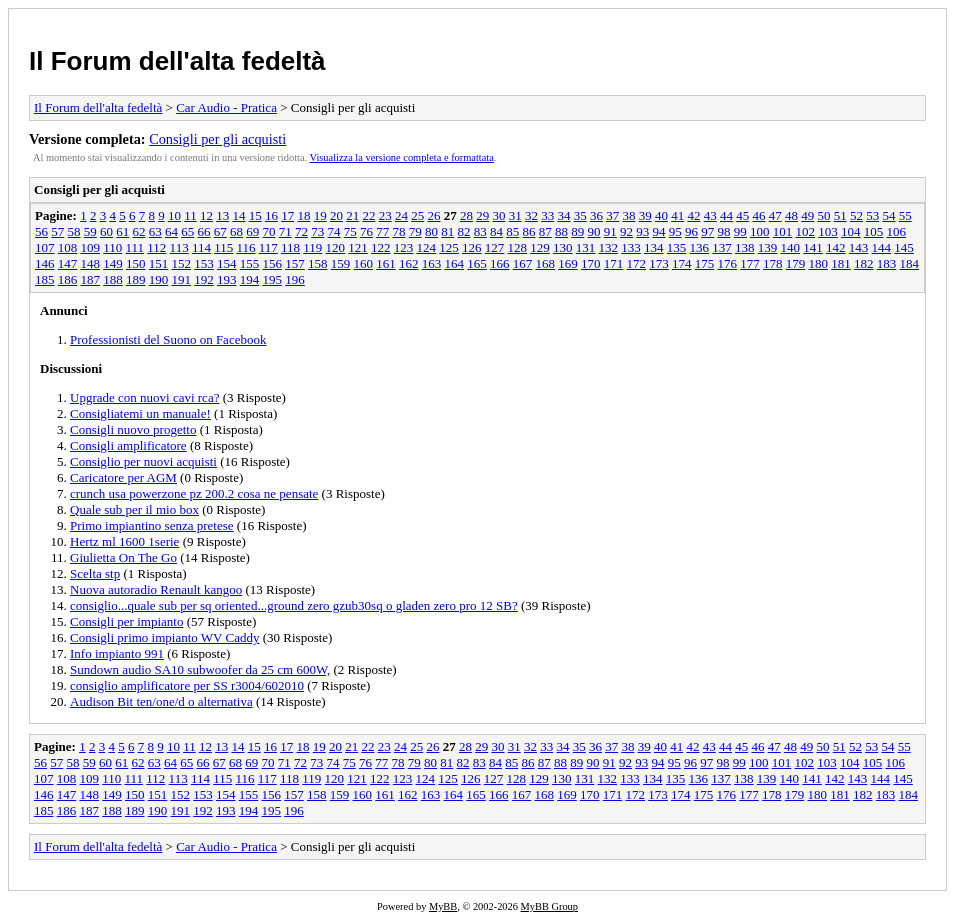  What do you see at coordinates (273, 263) in the screenshot?
I see `156` at bounding box center [273, 263].